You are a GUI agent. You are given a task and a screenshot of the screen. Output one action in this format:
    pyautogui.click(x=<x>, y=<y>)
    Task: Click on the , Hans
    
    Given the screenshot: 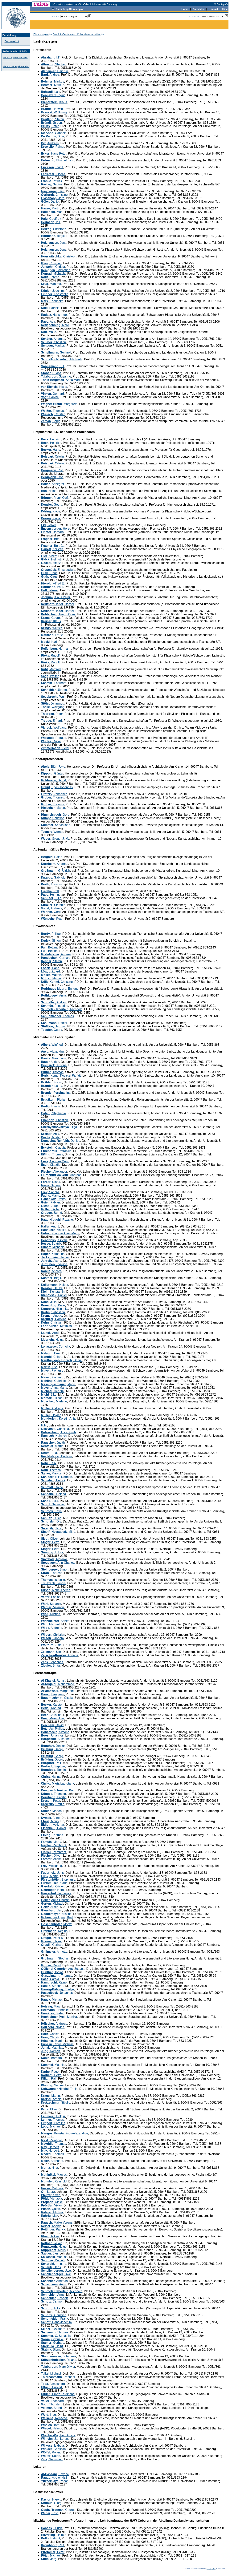 What is the action you would take?
    pyautogui.click(x=50, y=449)
    